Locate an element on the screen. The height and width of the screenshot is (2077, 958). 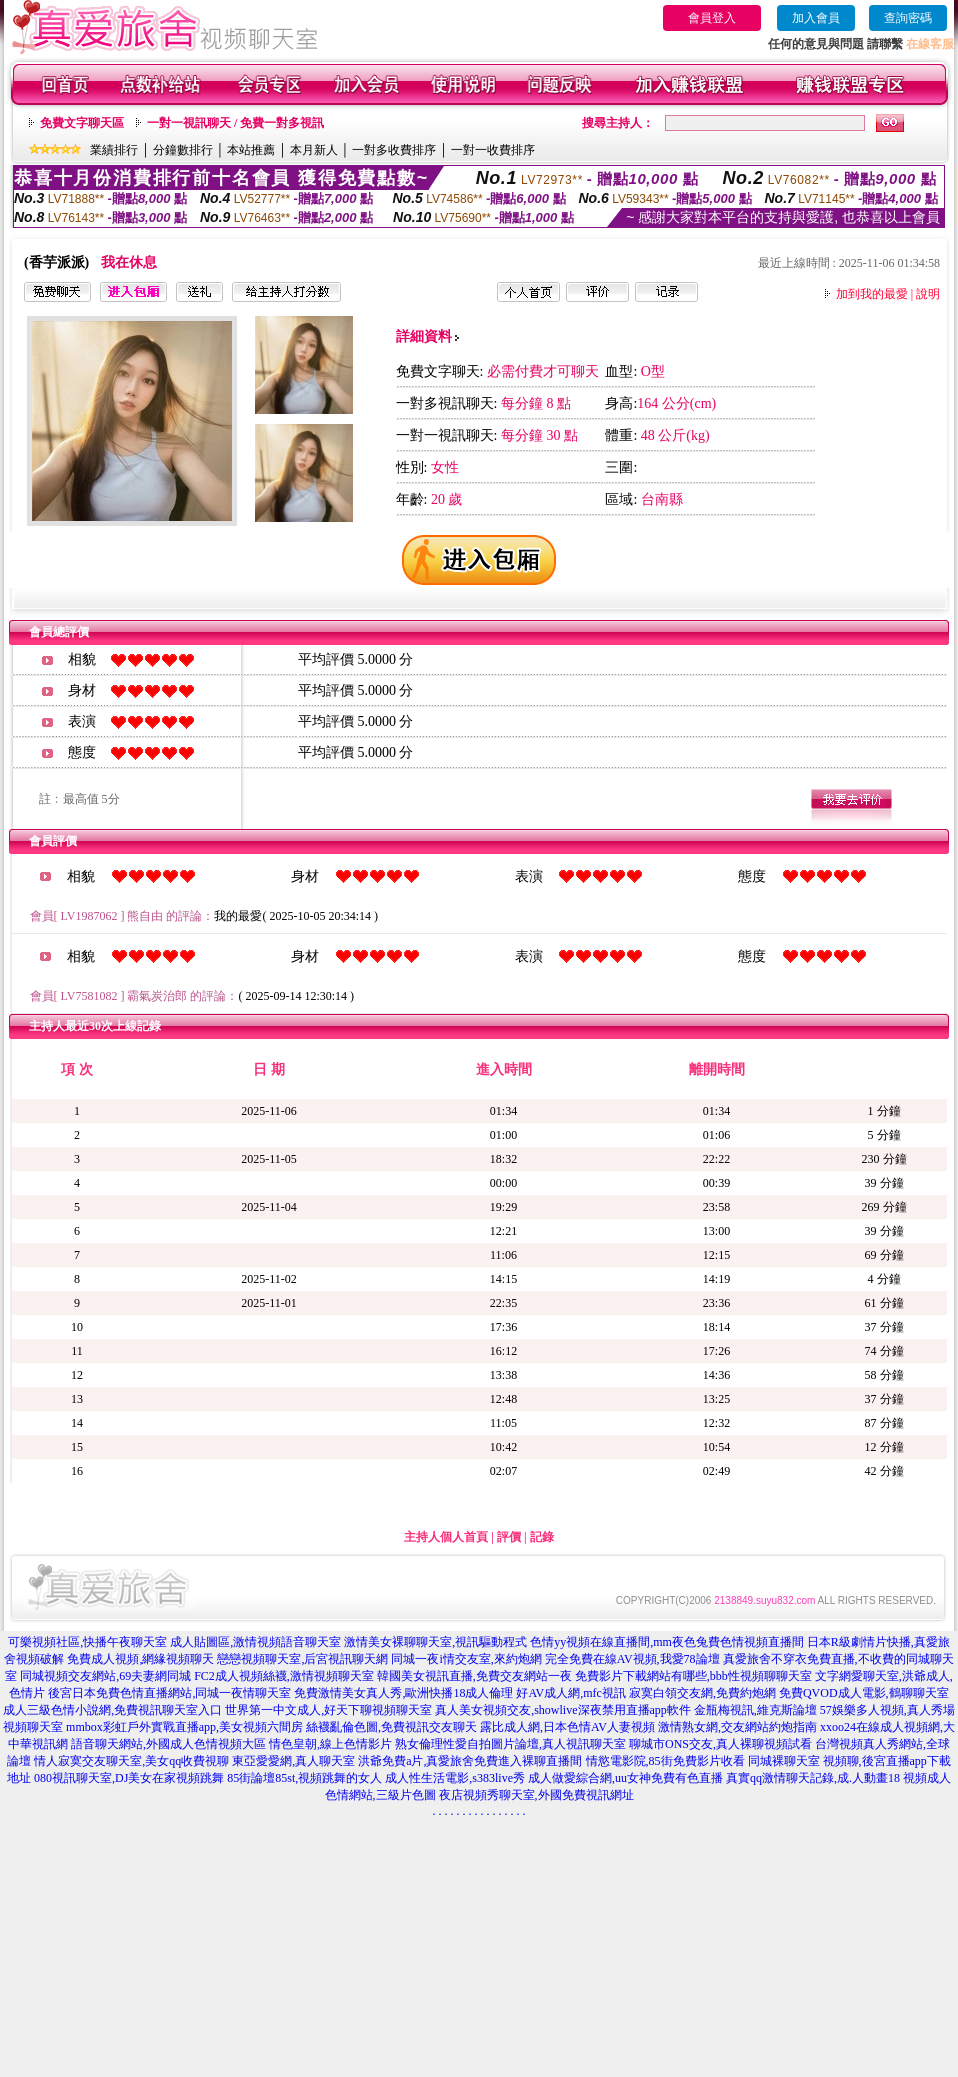
分鐘數排行 is located at coordinates (183, 150).